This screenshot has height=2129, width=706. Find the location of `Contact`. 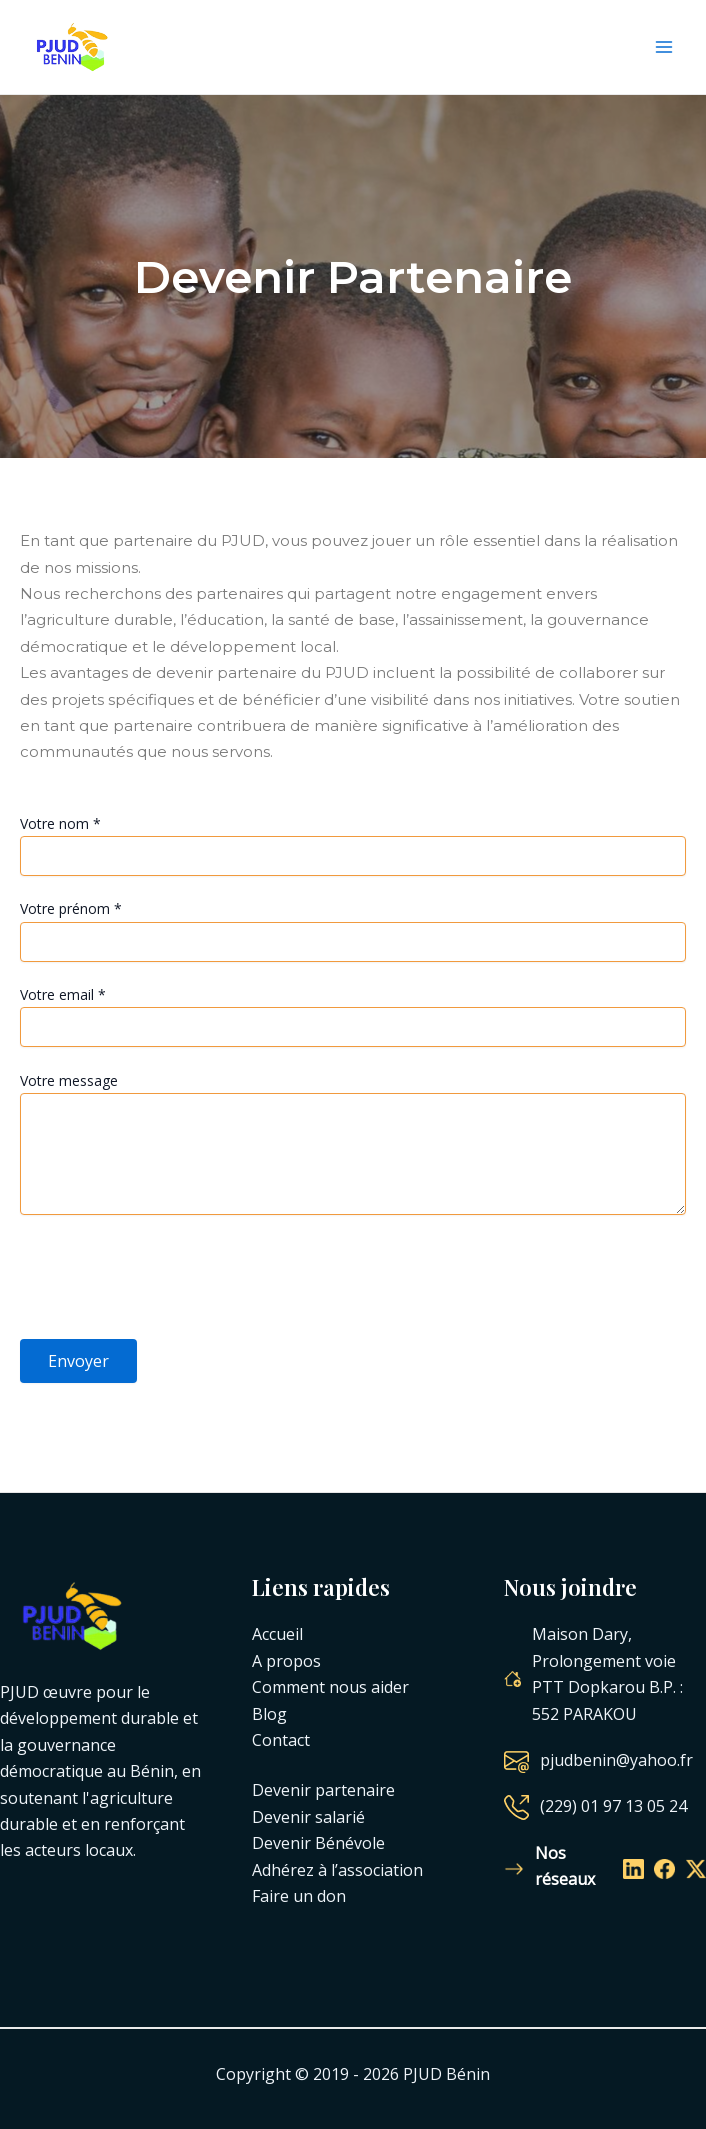

Contact is located at coordinates (281, 1740).